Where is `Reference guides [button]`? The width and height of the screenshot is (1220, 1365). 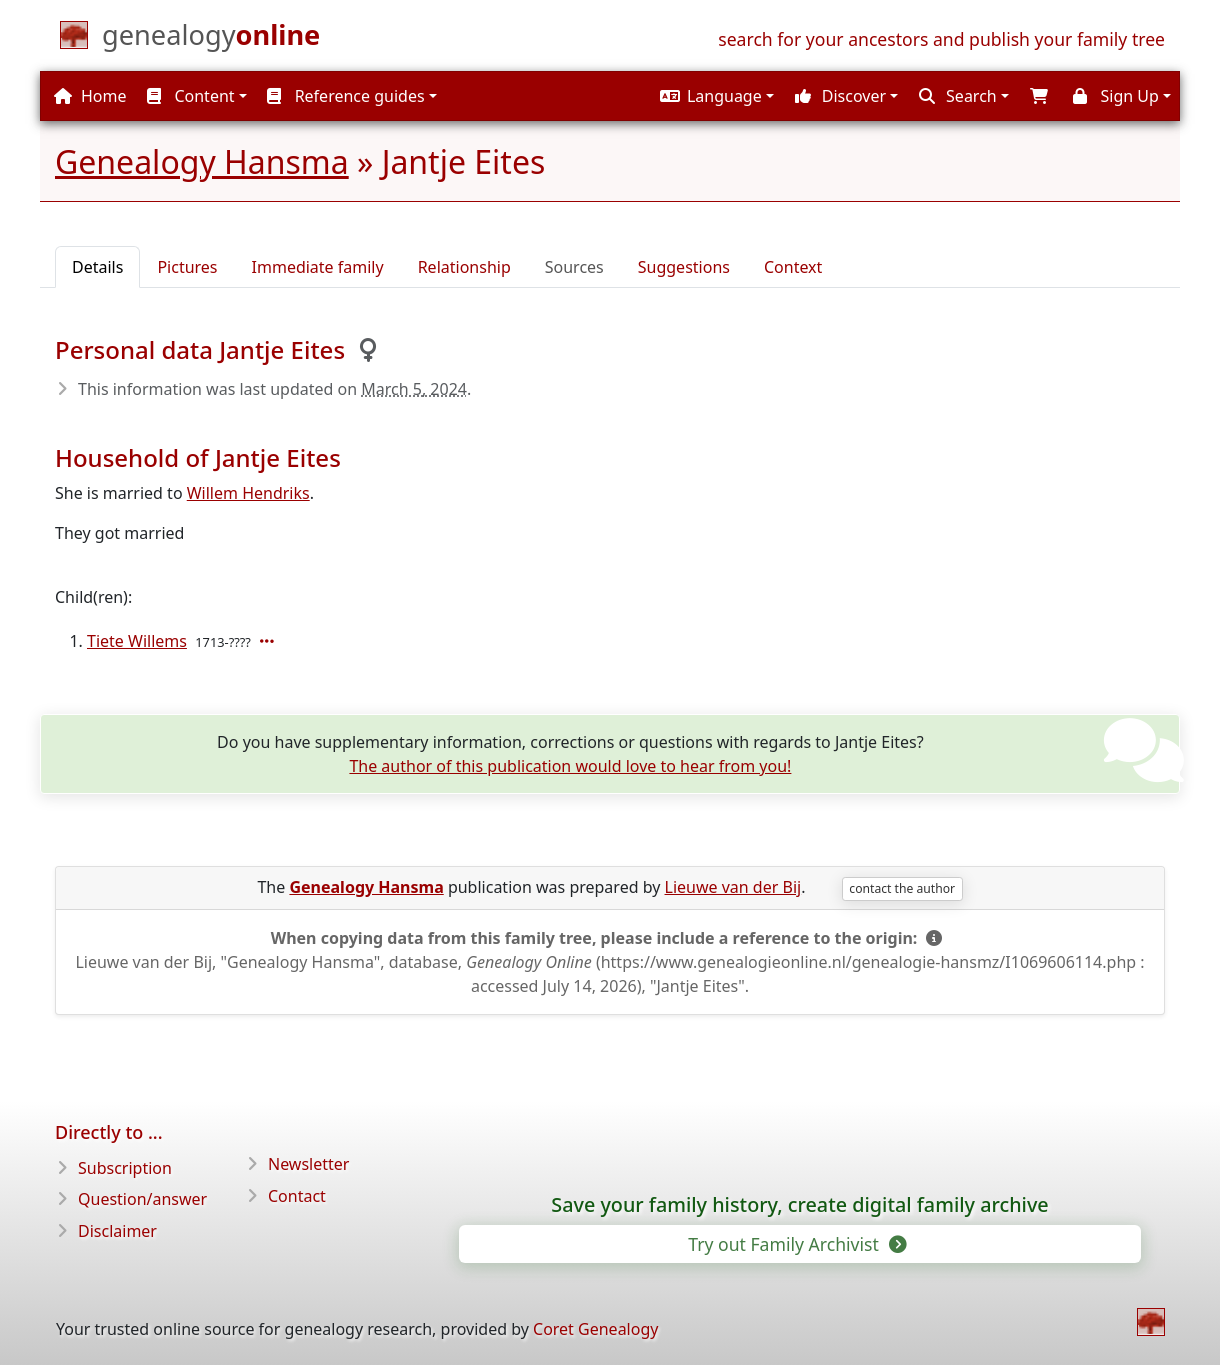
Reference guides [button] is located at coordinates (345, 96).